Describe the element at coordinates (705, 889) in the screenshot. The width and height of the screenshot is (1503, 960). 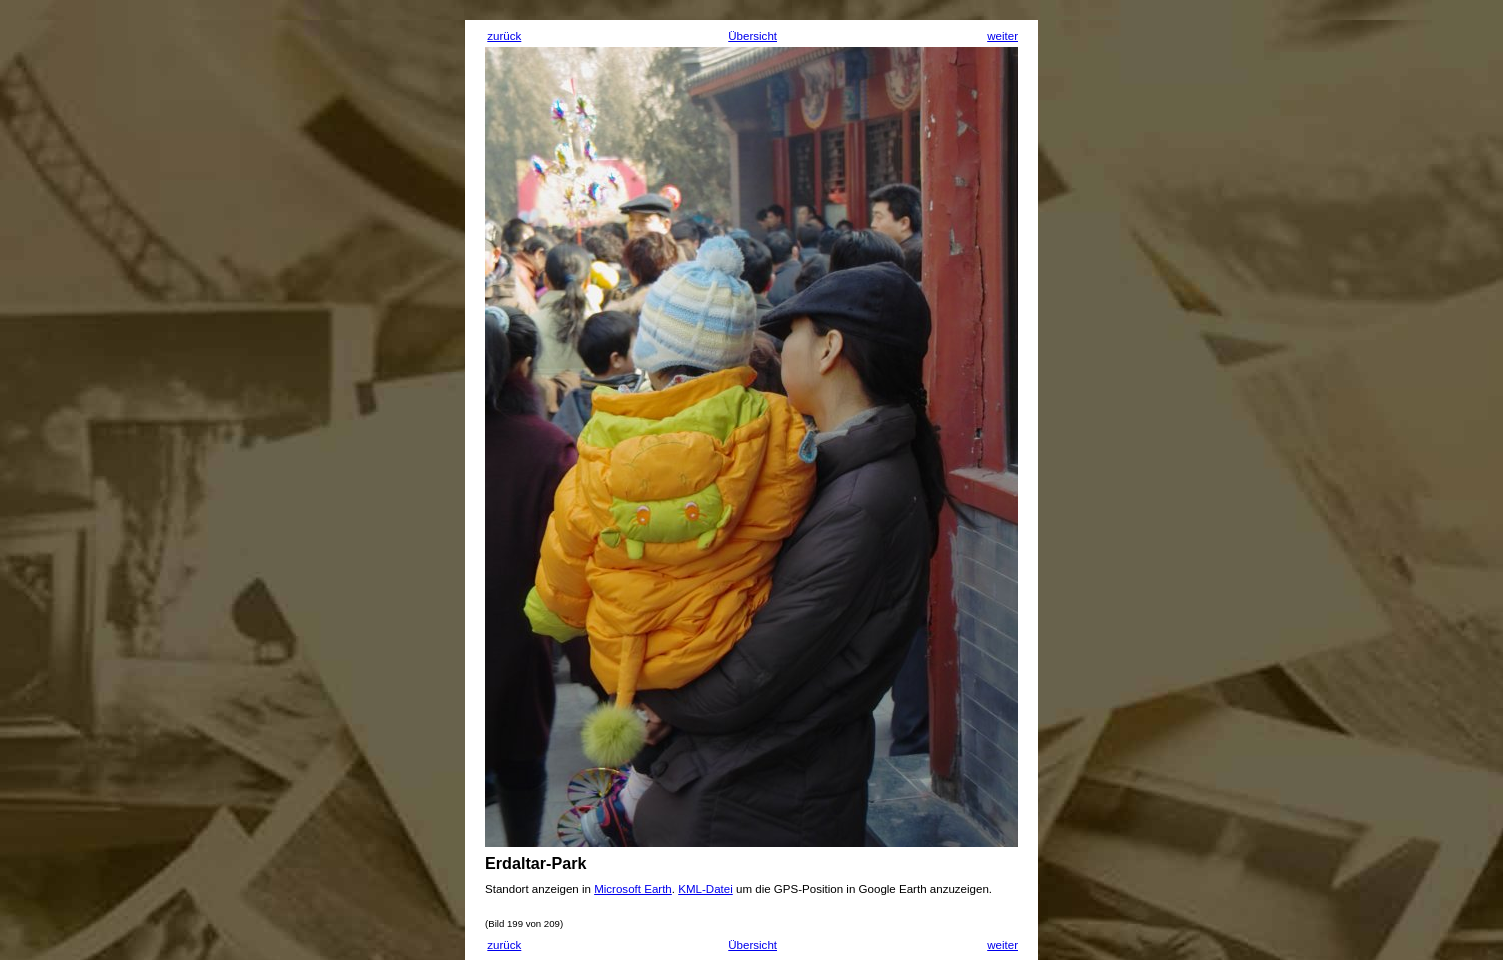
I see `KML-Datei` at that location.